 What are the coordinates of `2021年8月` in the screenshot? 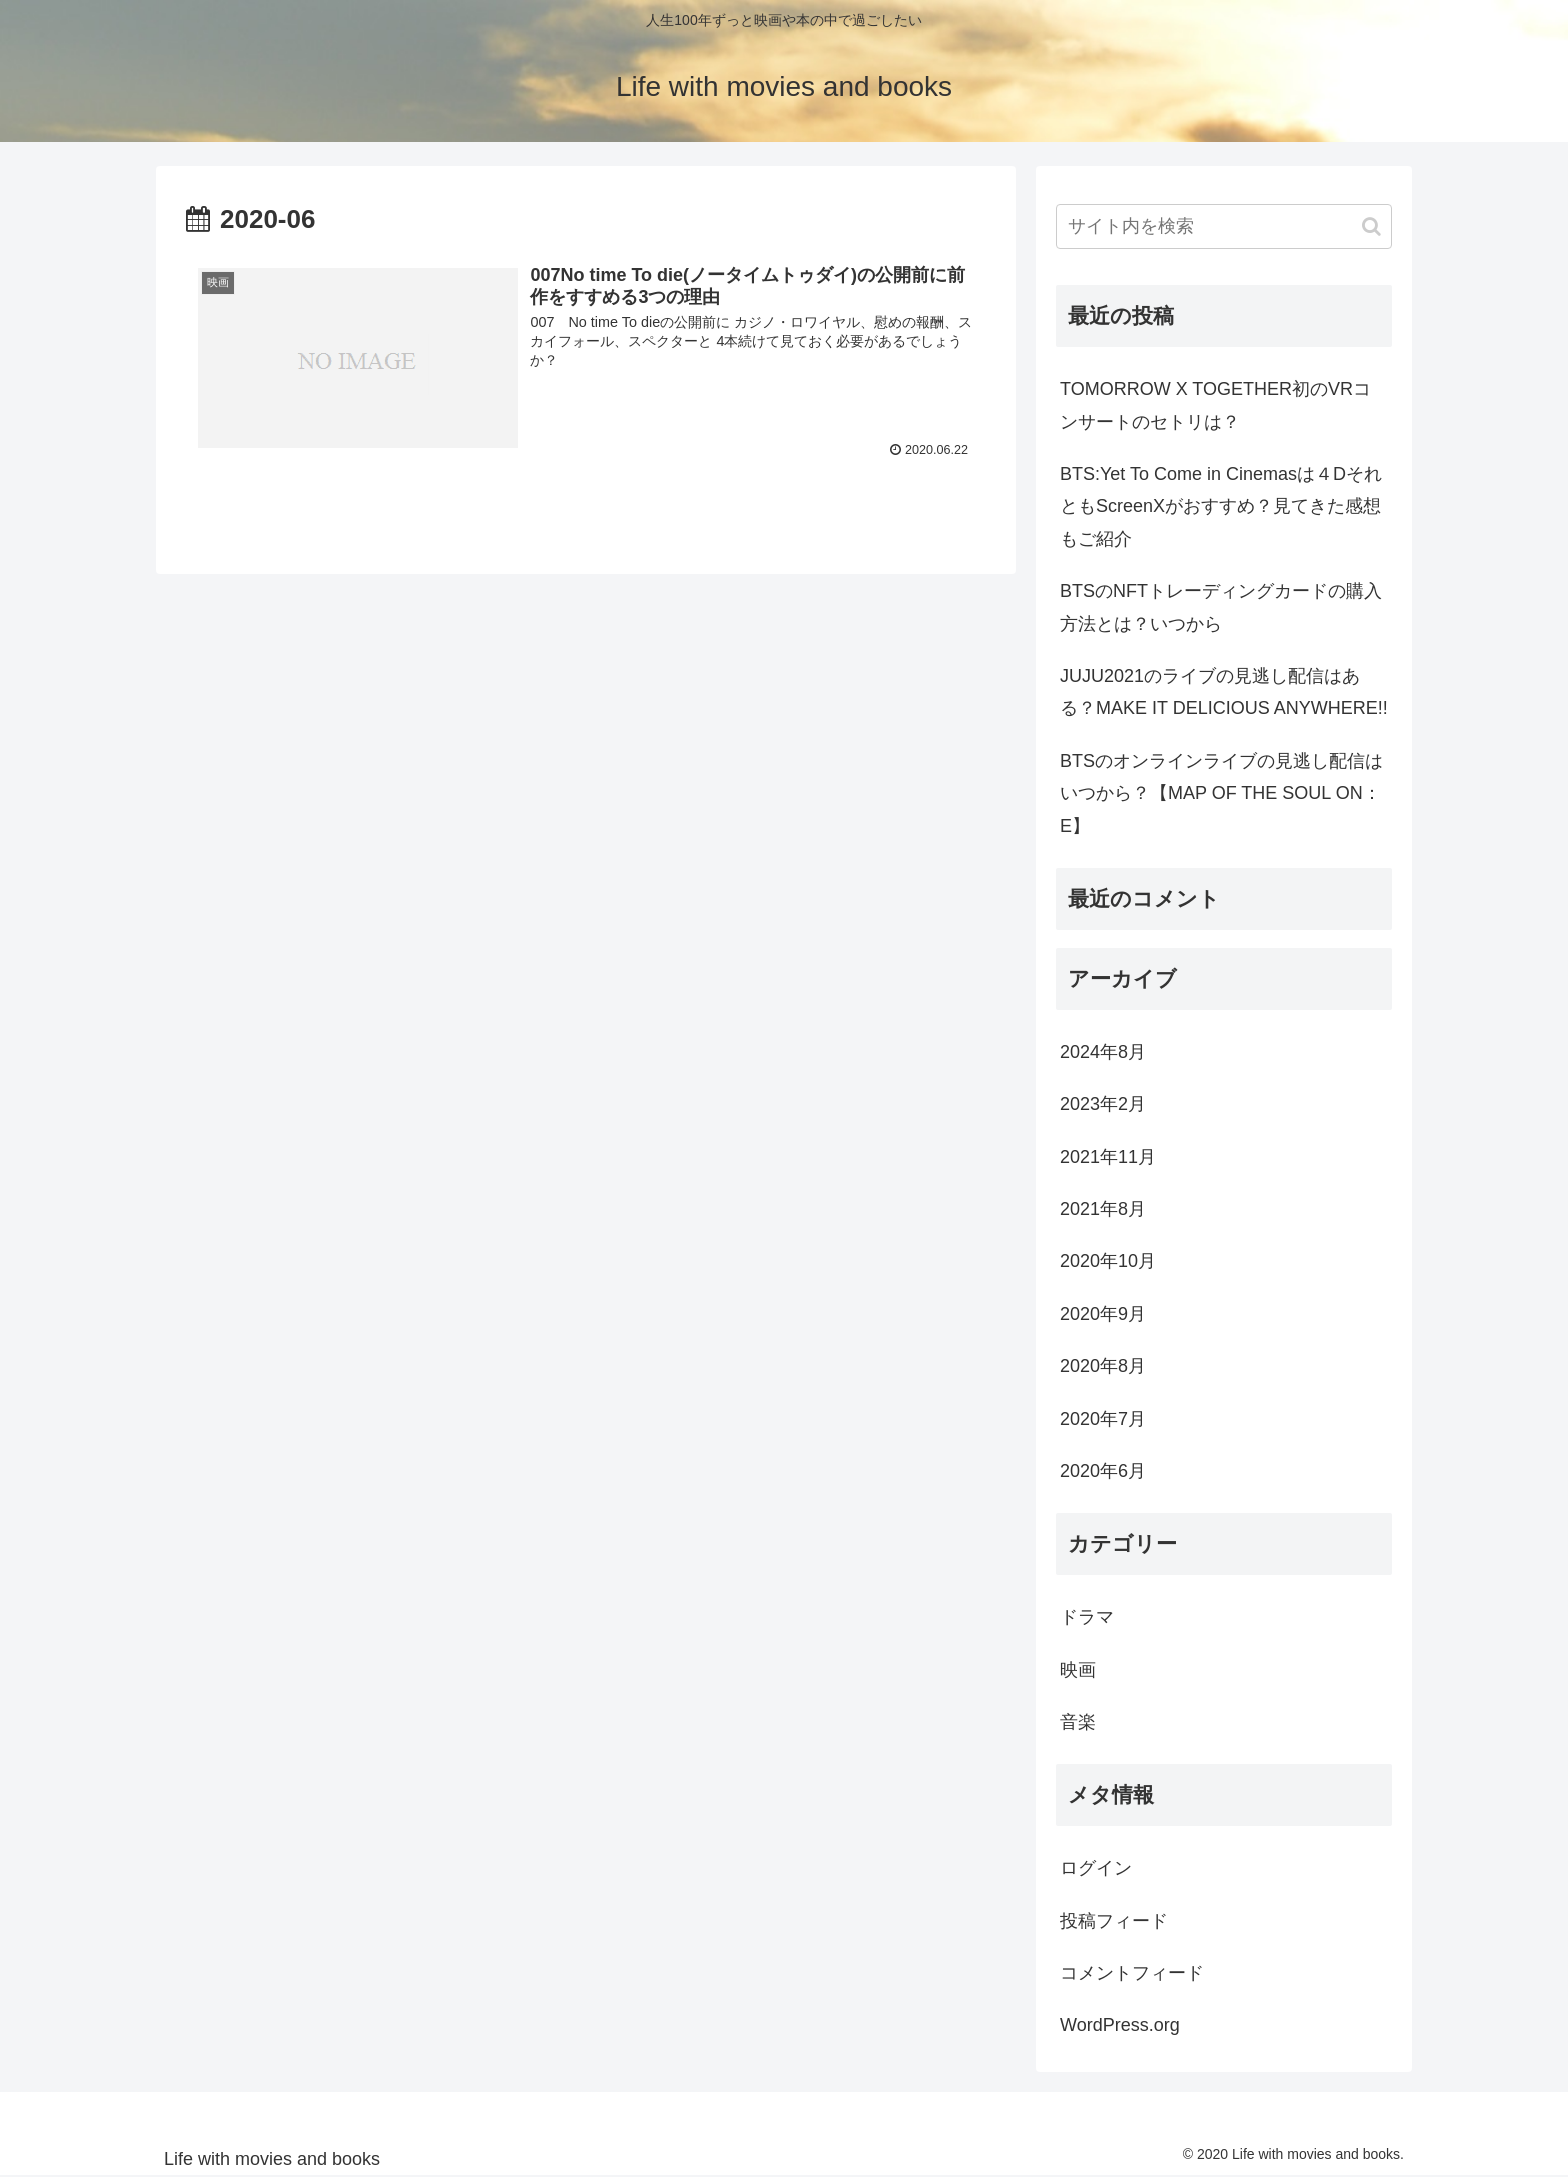 It's located at (1103, 1209).